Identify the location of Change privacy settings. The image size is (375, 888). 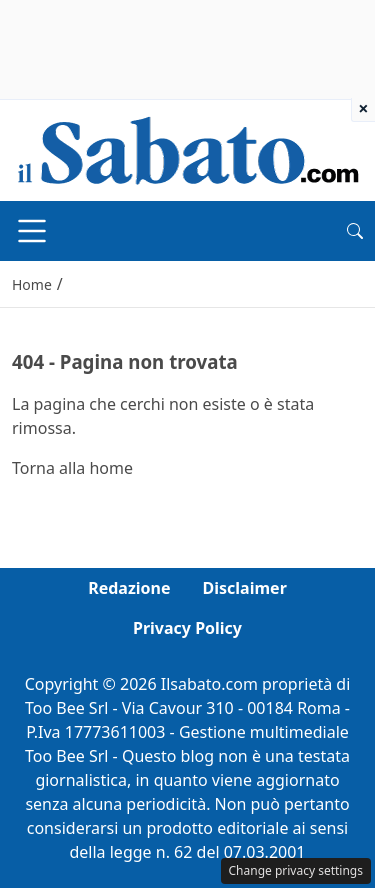
(296, 870).